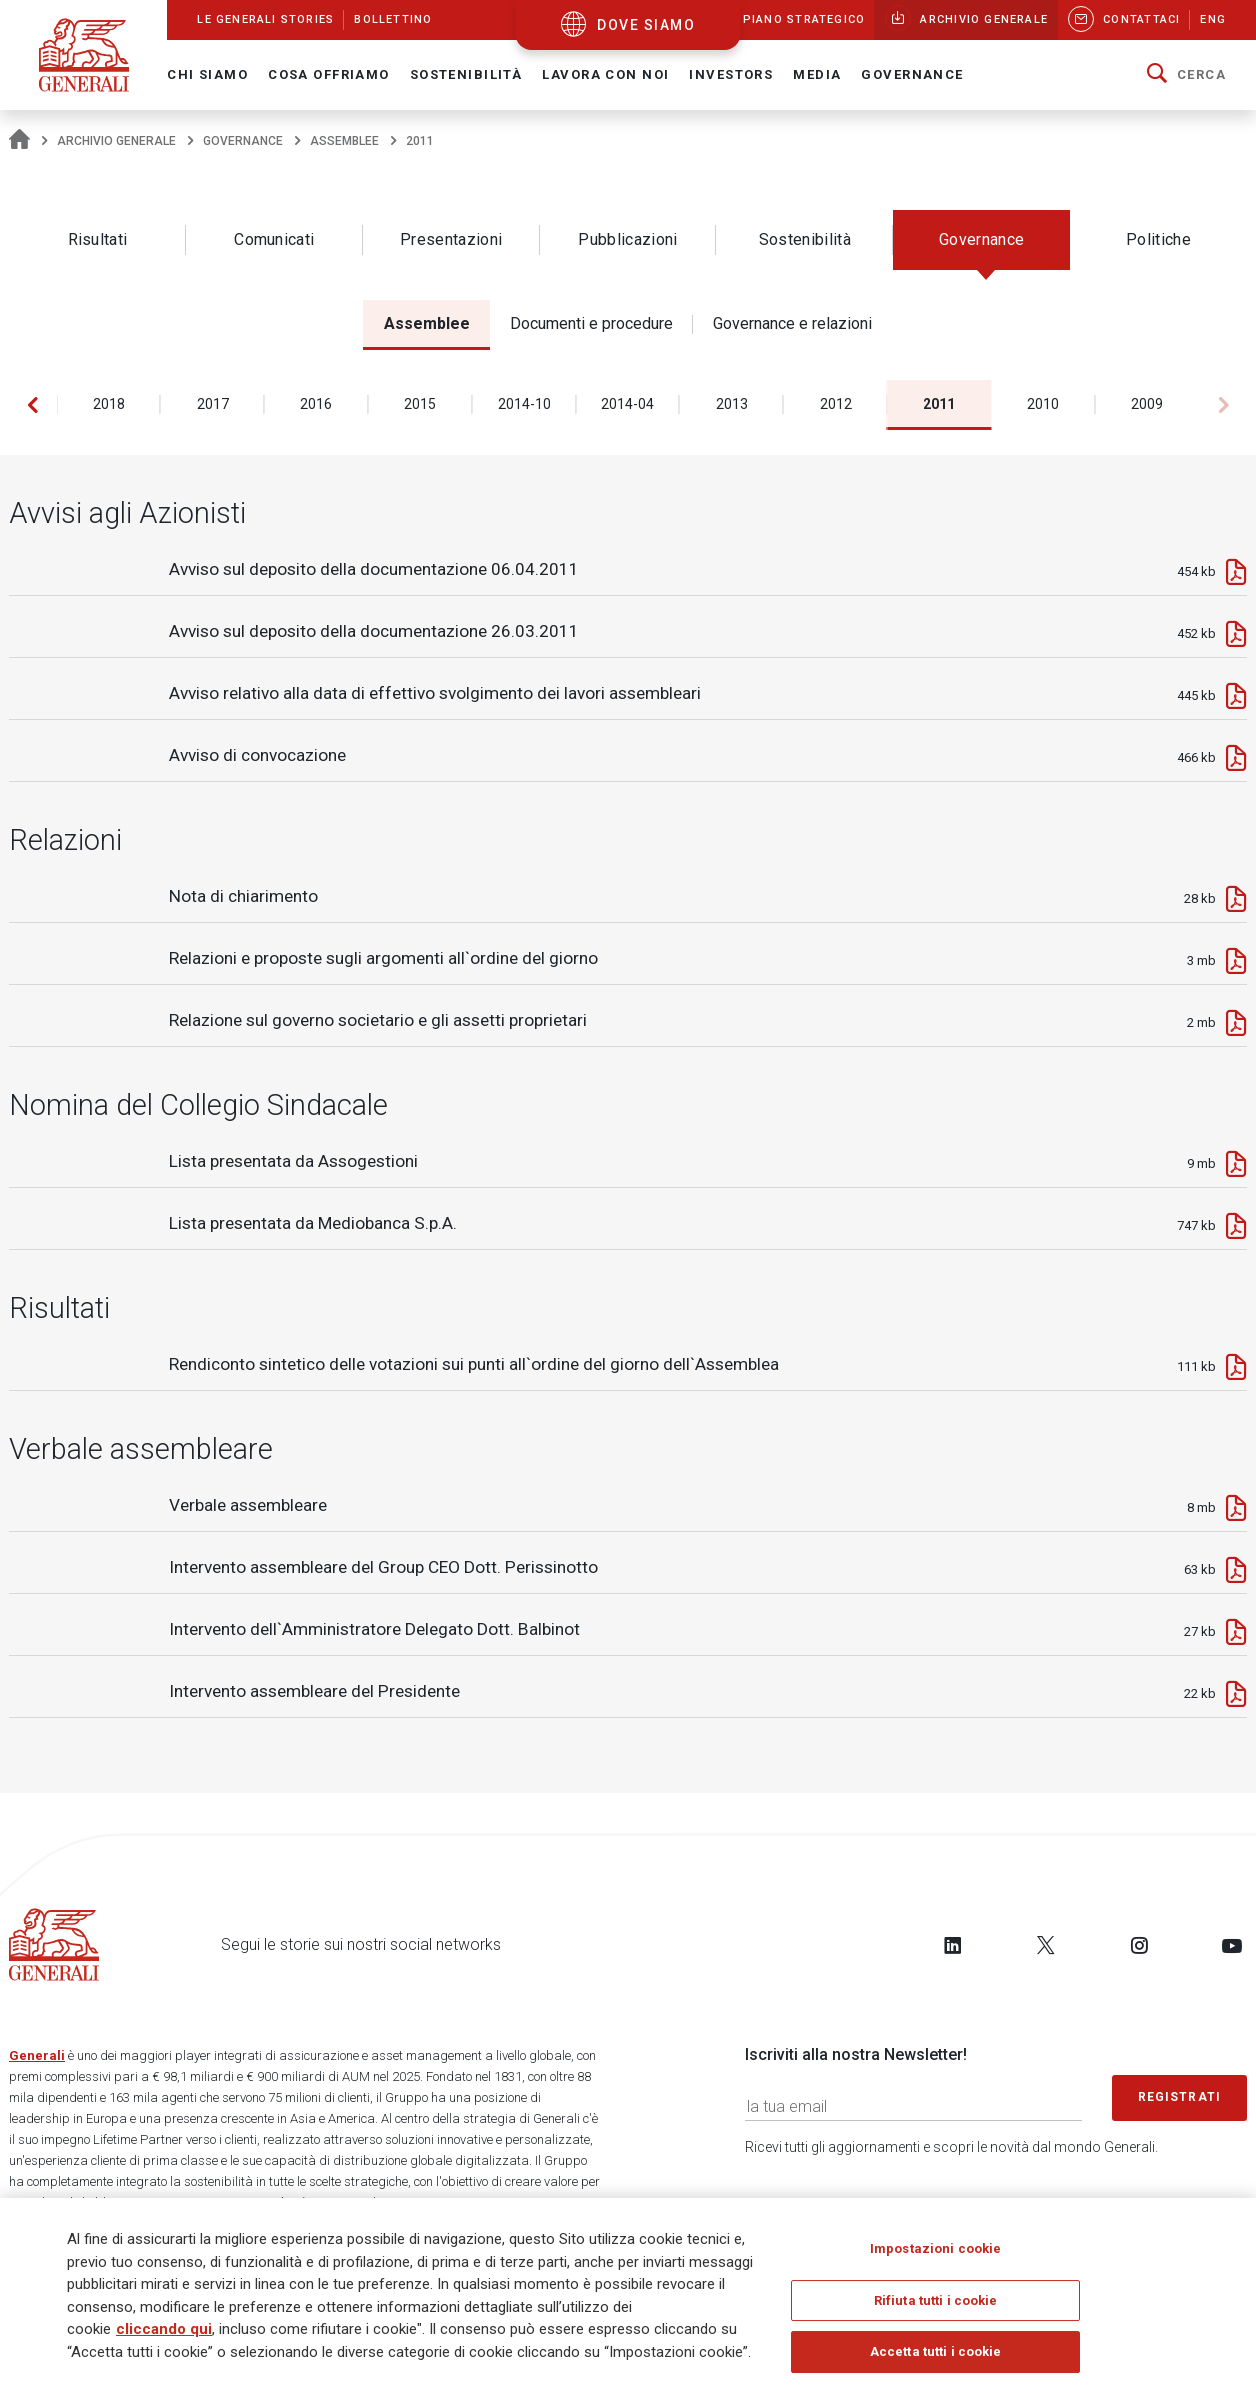  Describe the element at coordinates (116, 141) in the screenshot. I see `Archivio generale` at that location.